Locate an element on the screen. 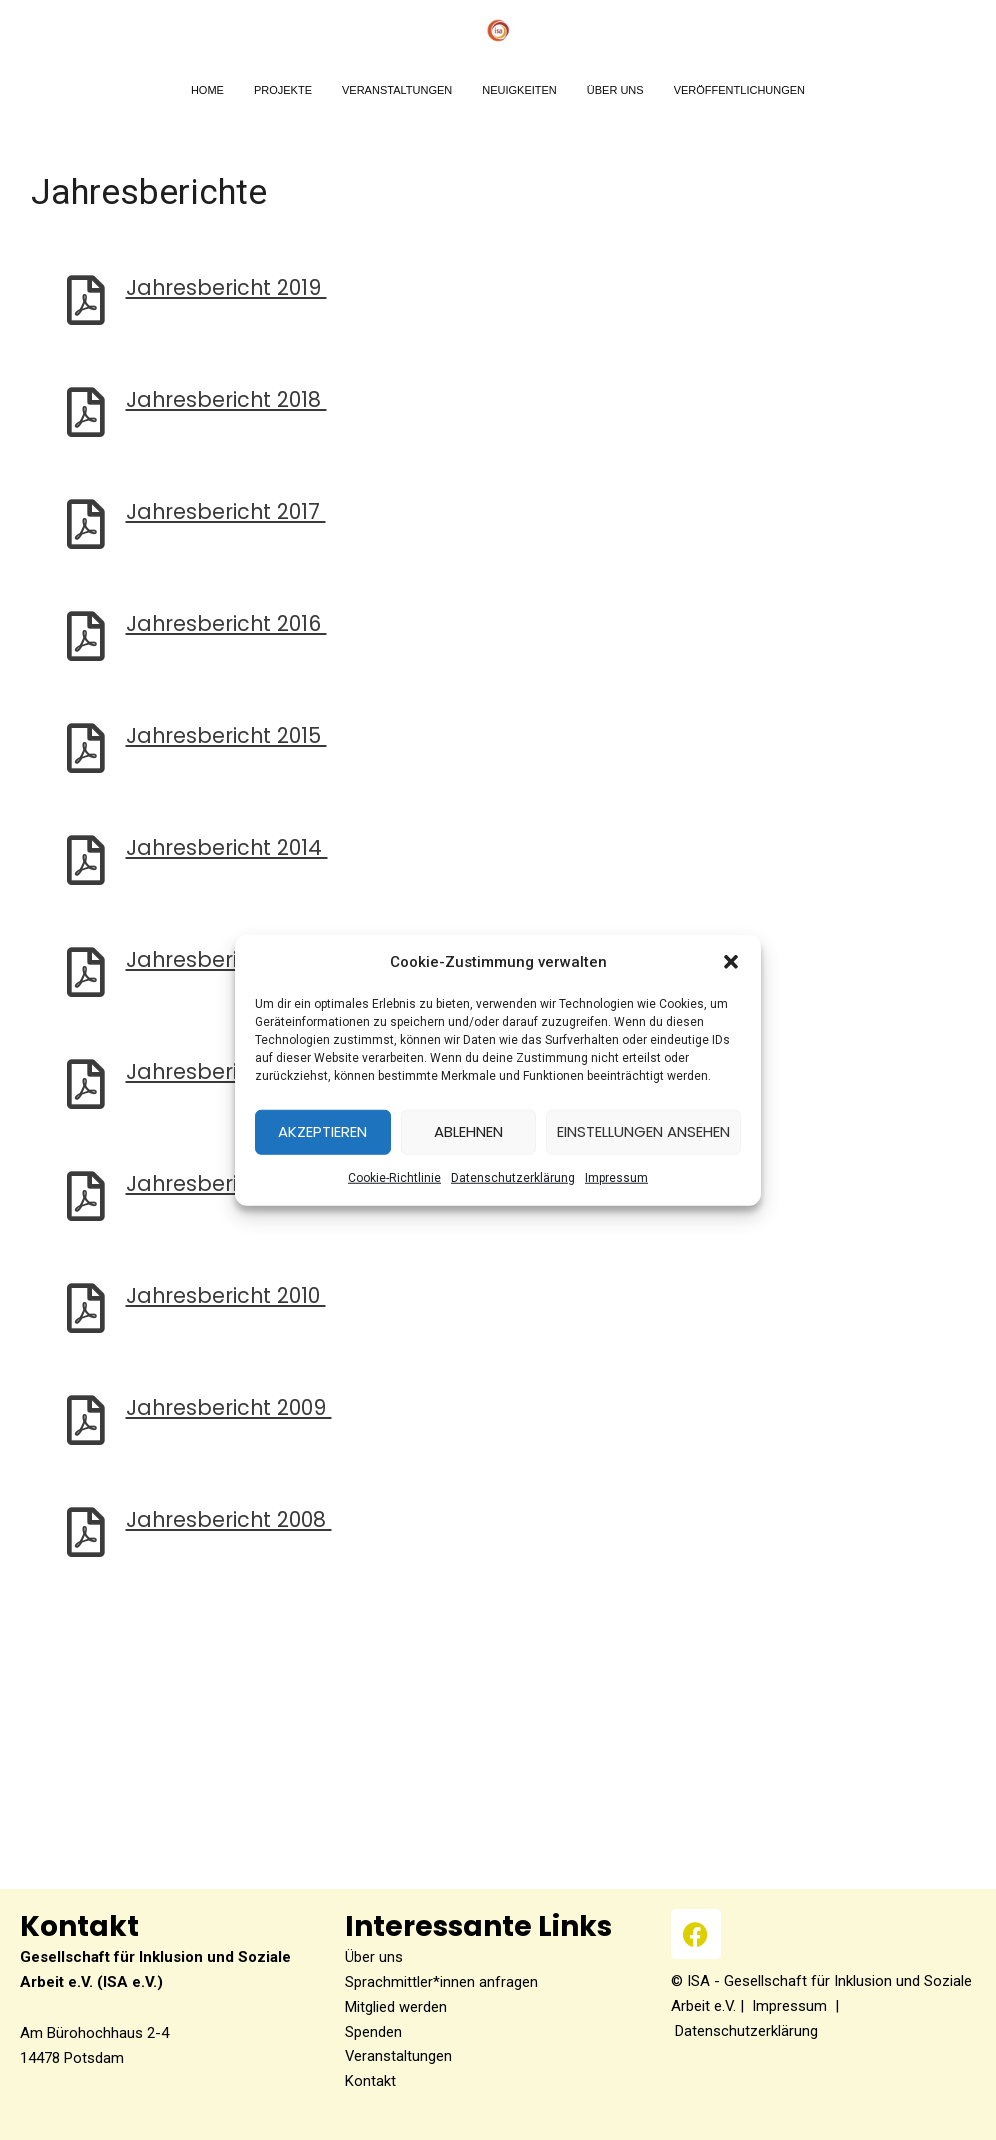 This screenshot has width=996, height=2140. [Jahresbericht 2018] is located at coordinates (86, 412).